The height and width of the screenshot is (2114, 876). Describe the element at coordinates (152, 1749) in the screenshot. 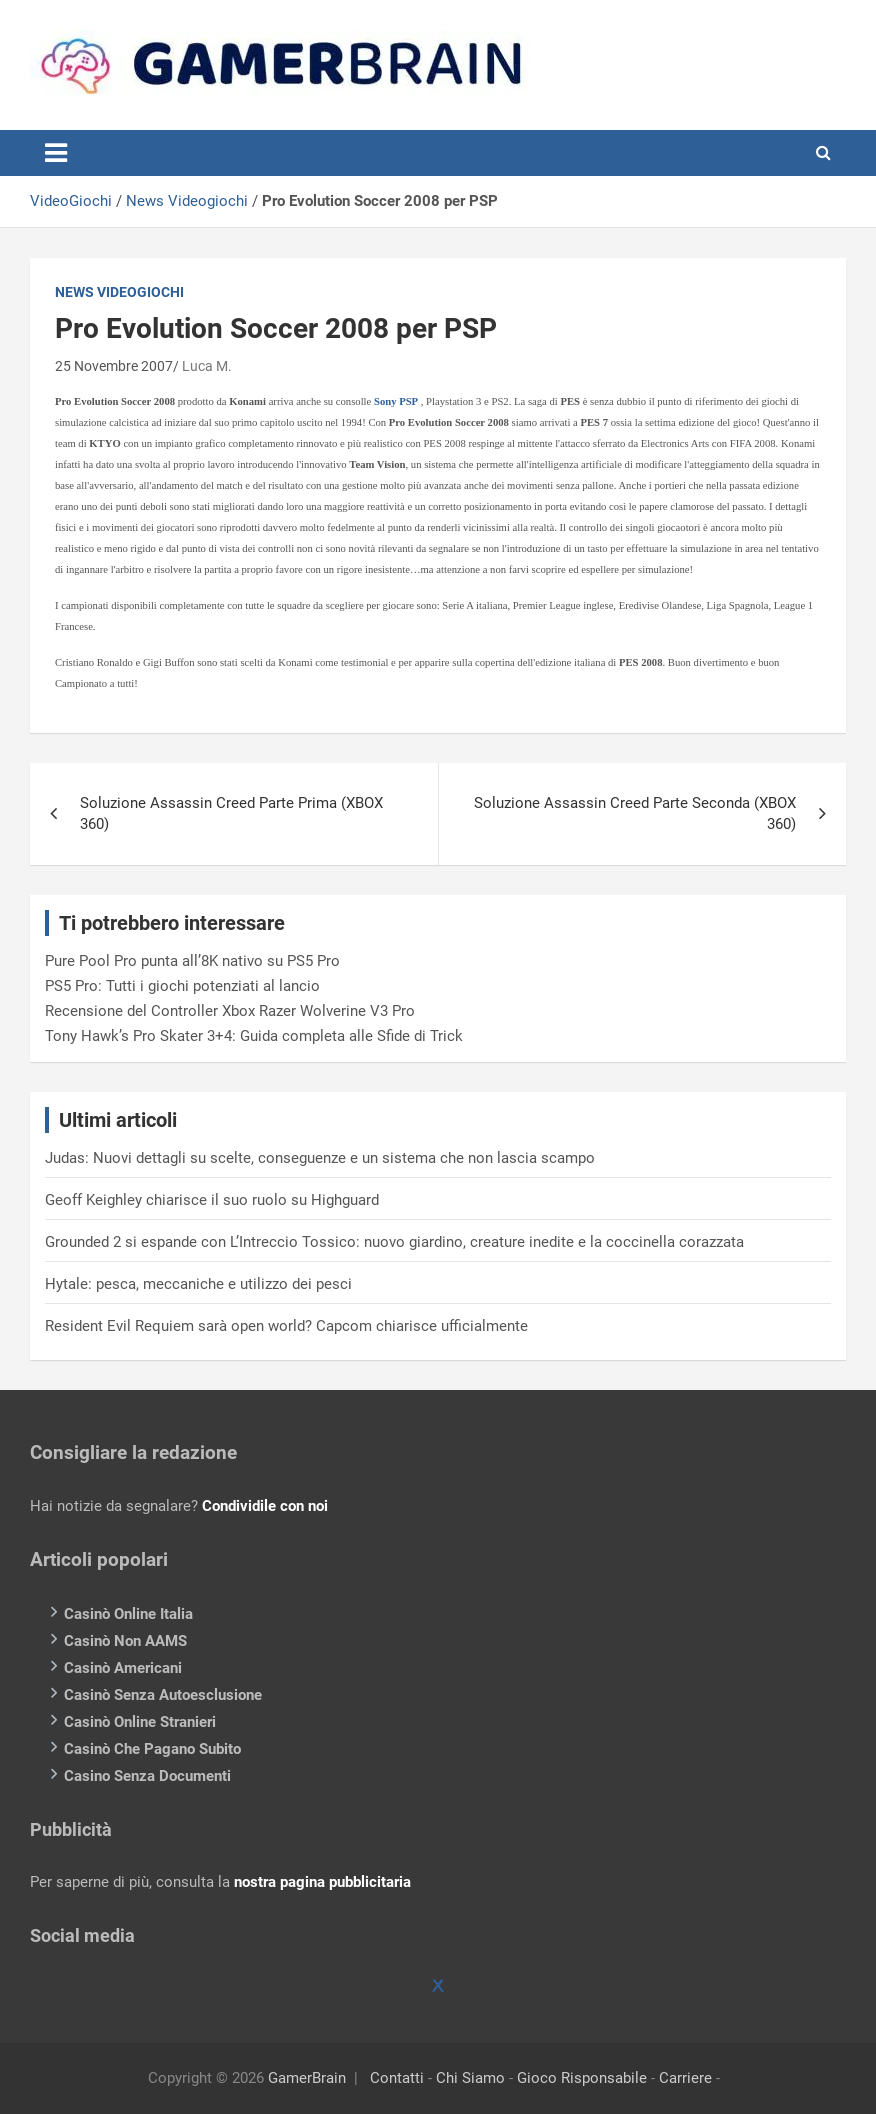

I see `Casinò Che Pagano Subito` at that location.